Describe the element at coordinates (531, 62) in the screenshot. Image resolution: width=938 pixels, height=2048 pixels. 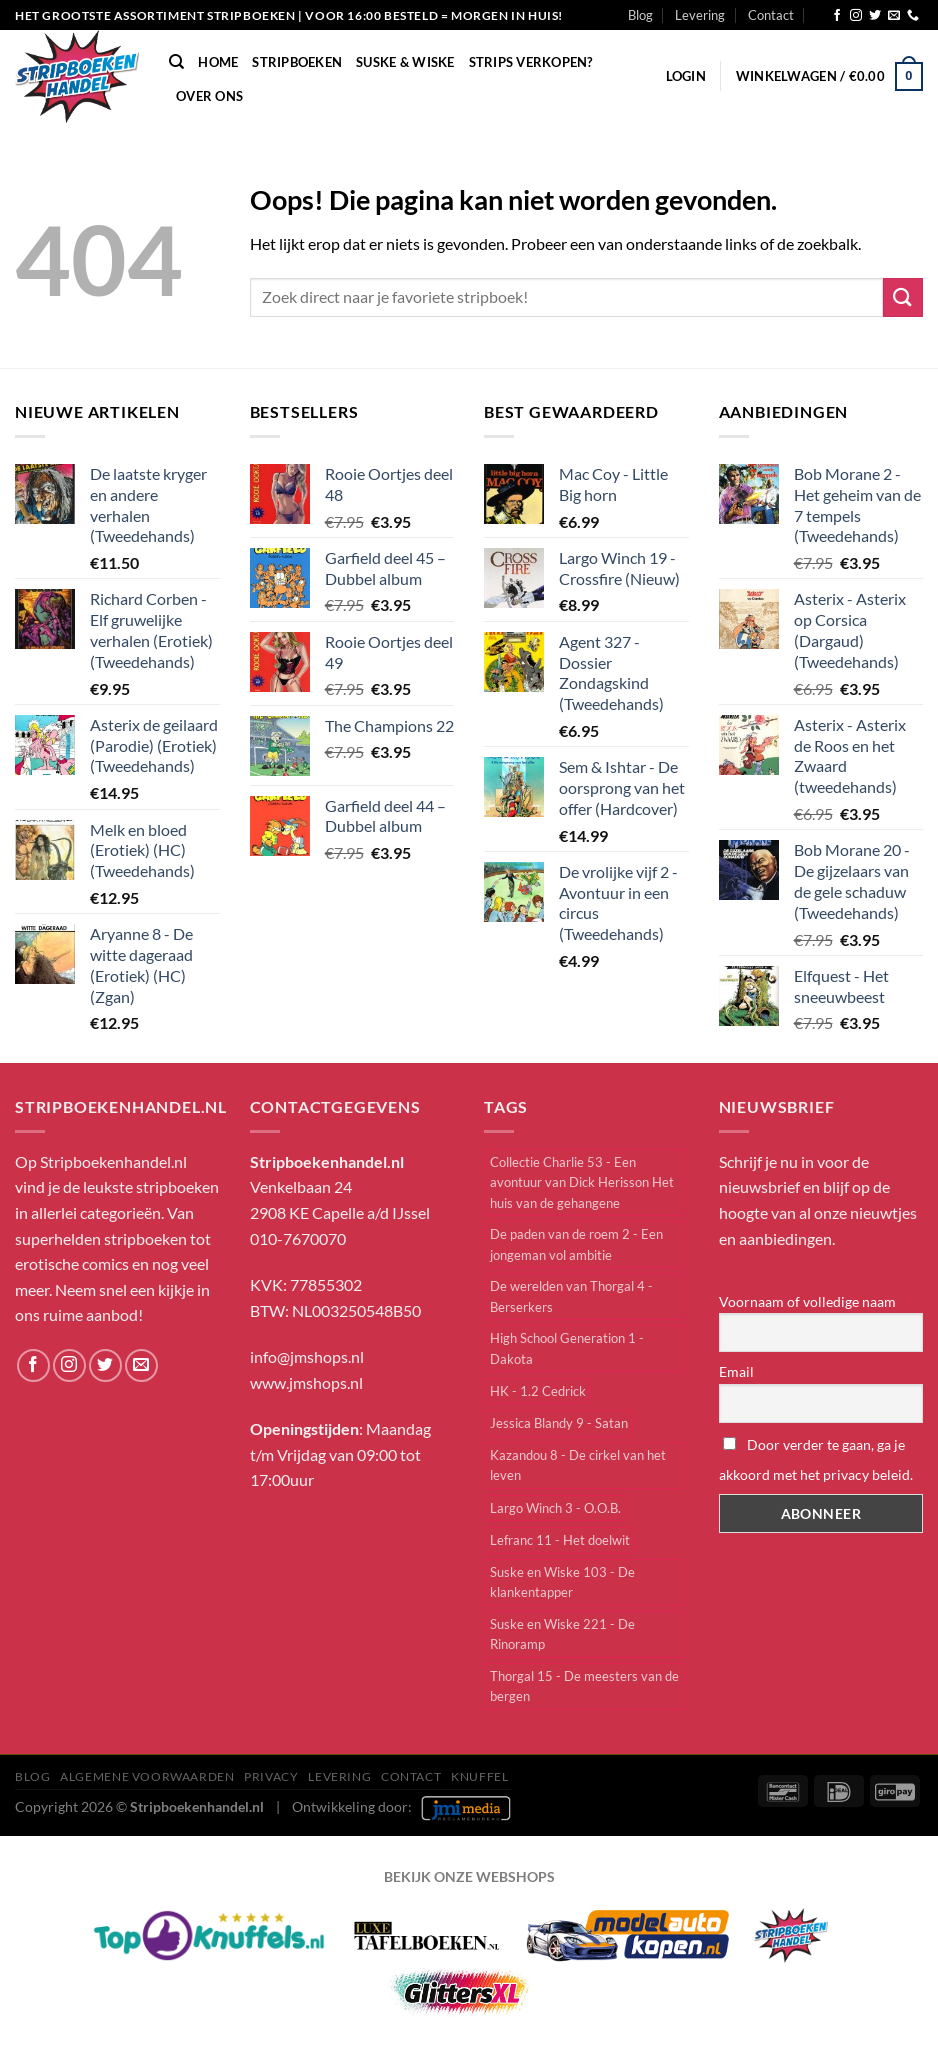
I see `Strips verkopen?` at that location.